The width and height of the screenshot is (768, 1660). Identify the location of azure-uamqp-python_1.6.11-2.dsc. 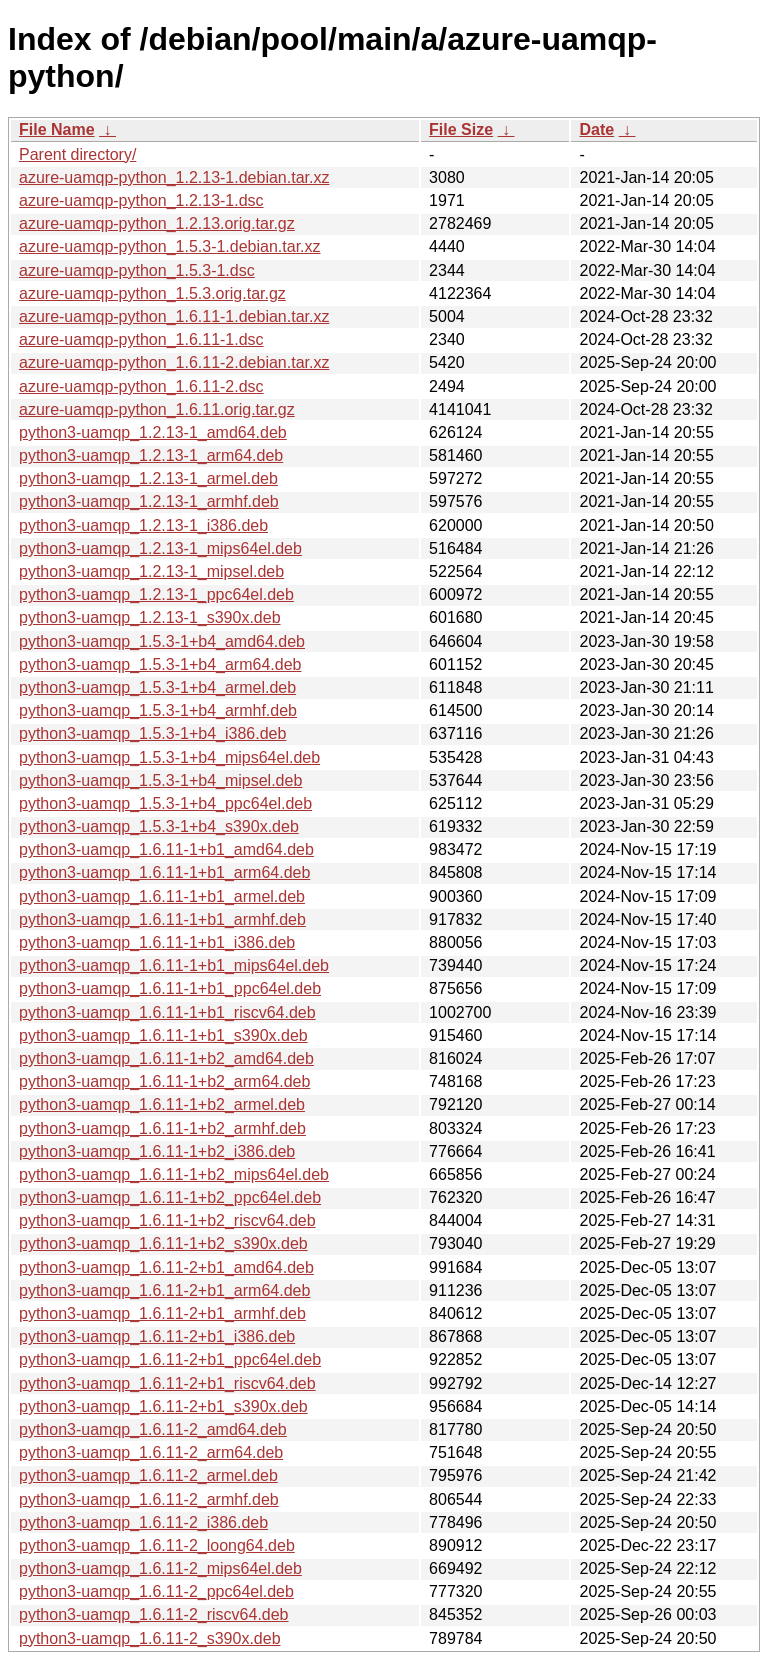
(141, 386).